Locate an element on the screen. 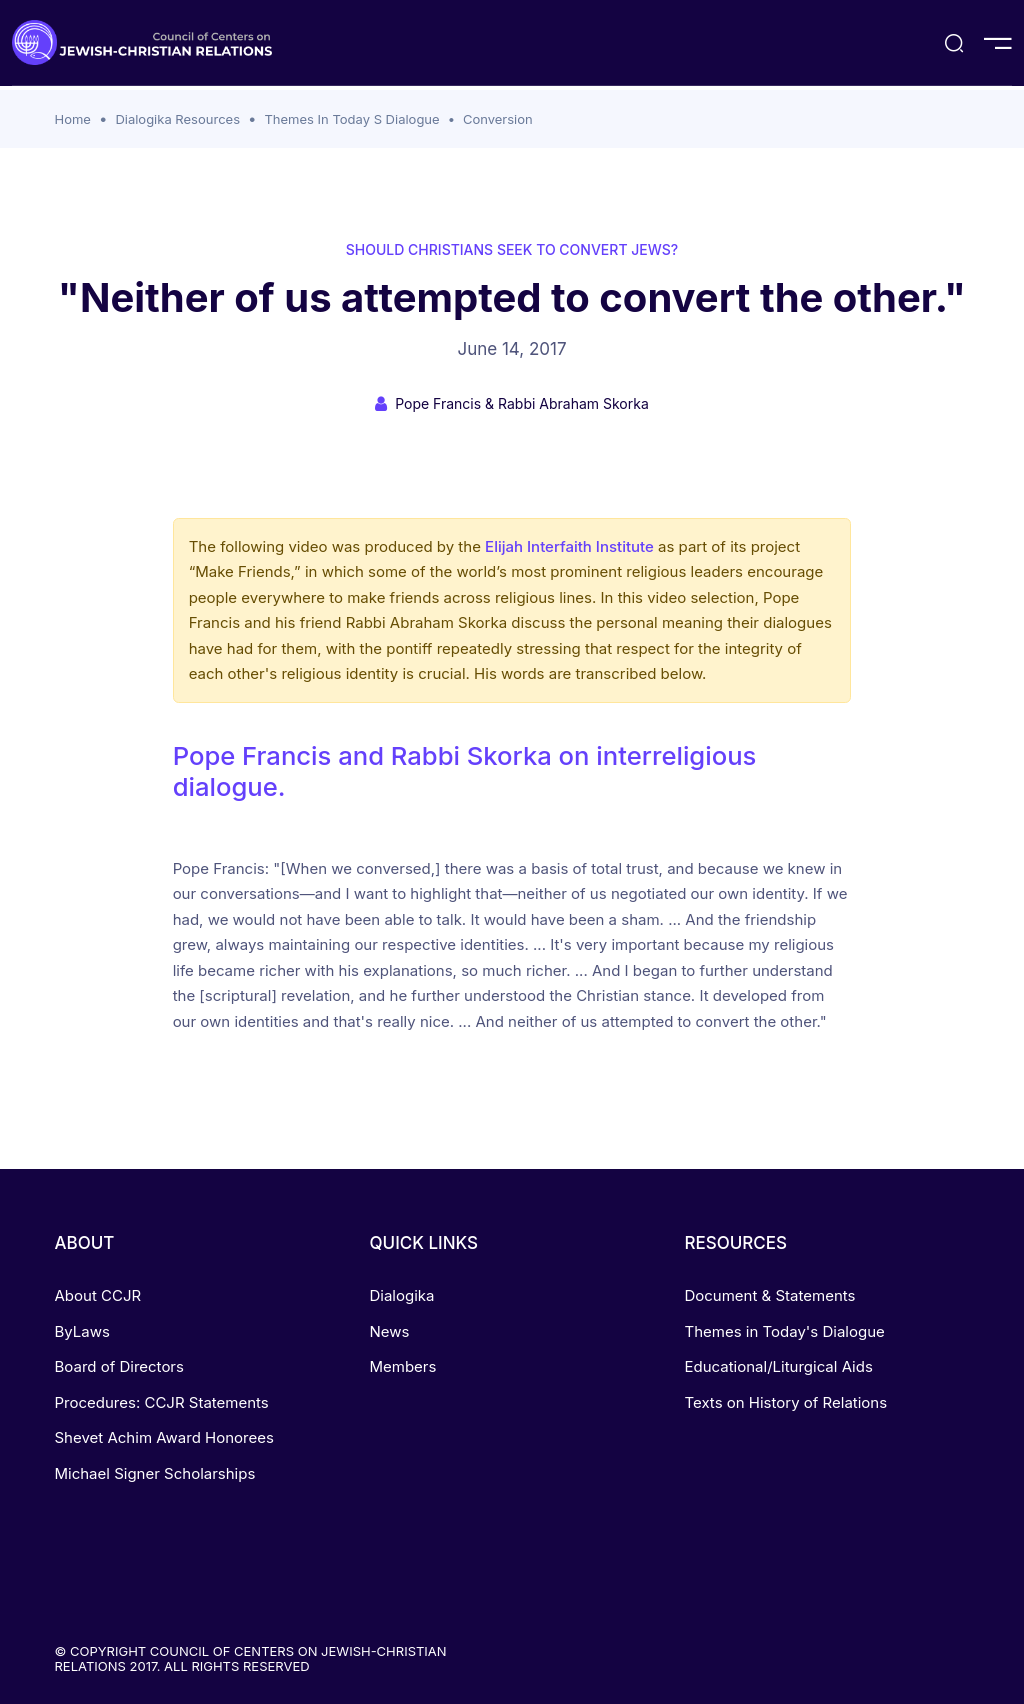  Dialogika is located at coordinates (401, 1295).